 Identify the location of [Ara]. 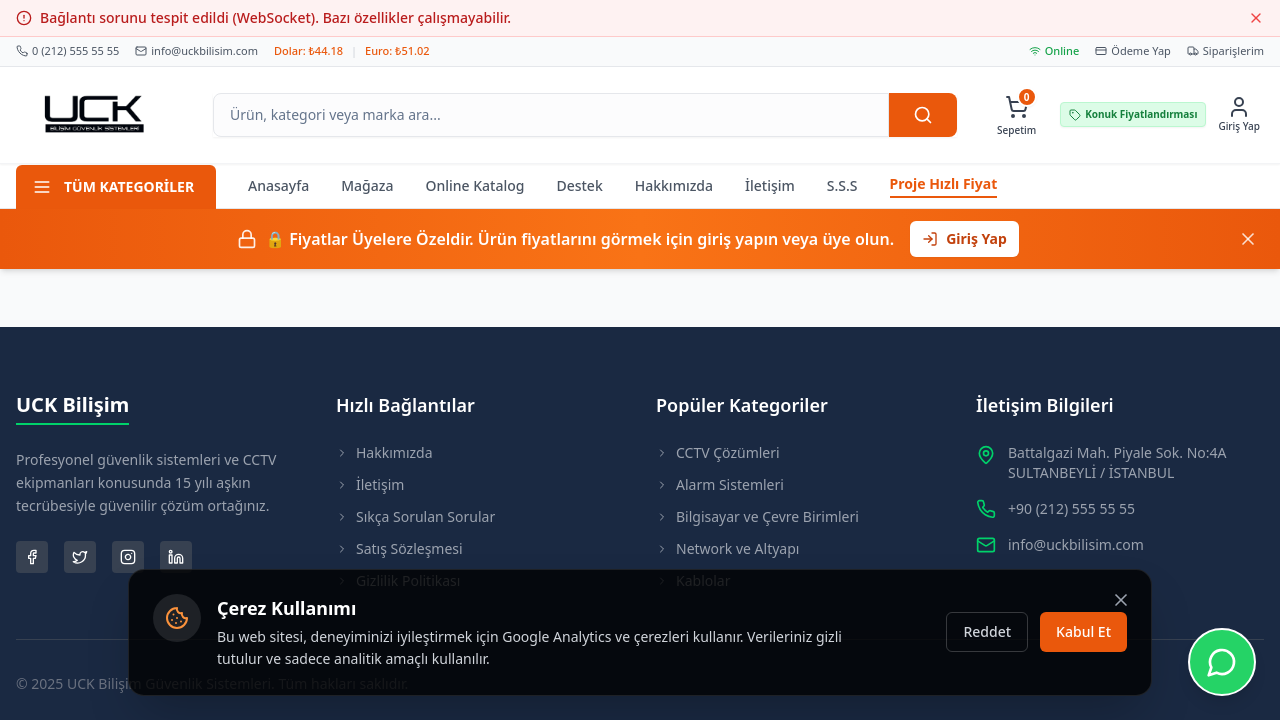
(923, 115).